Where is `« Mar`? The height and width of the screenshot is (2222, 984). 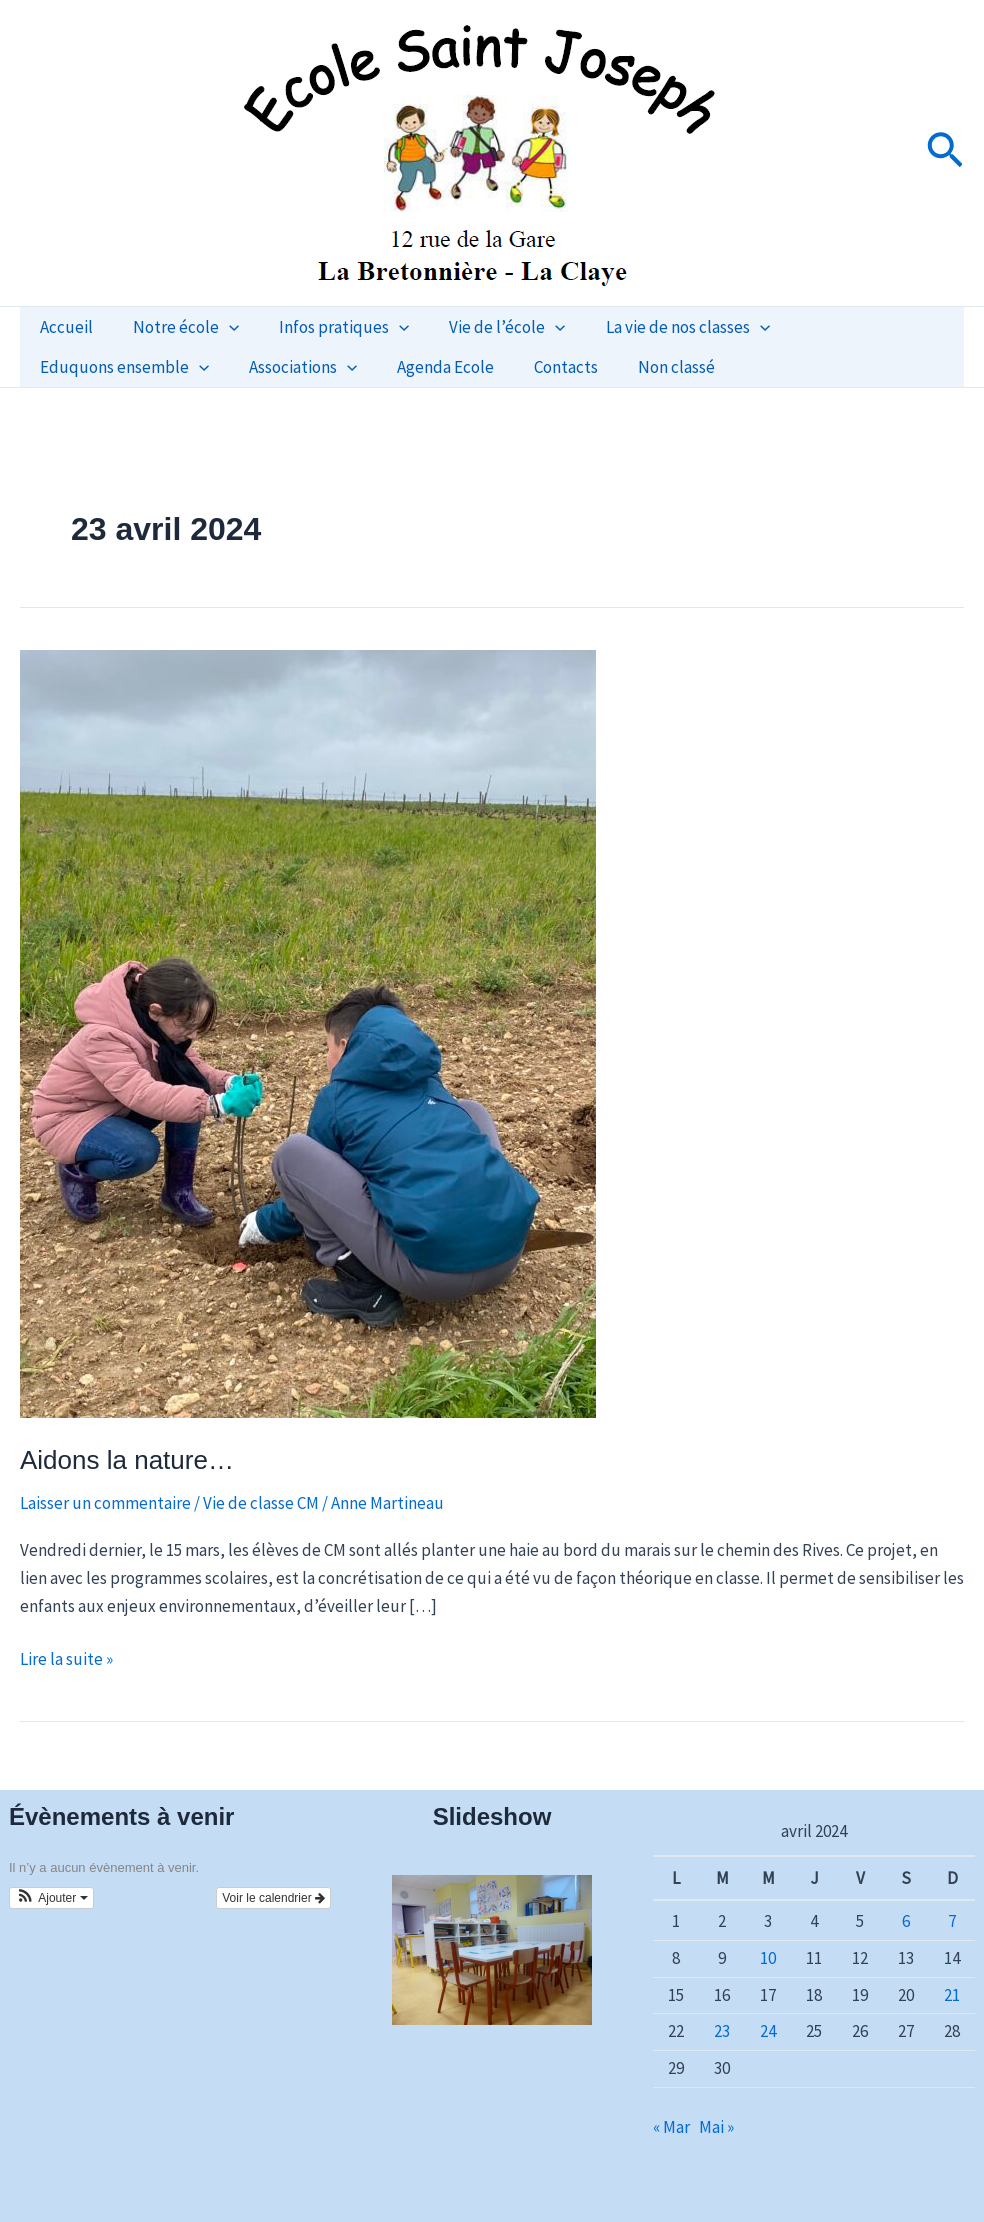 « Mar is located at coordinates (671, 2127).